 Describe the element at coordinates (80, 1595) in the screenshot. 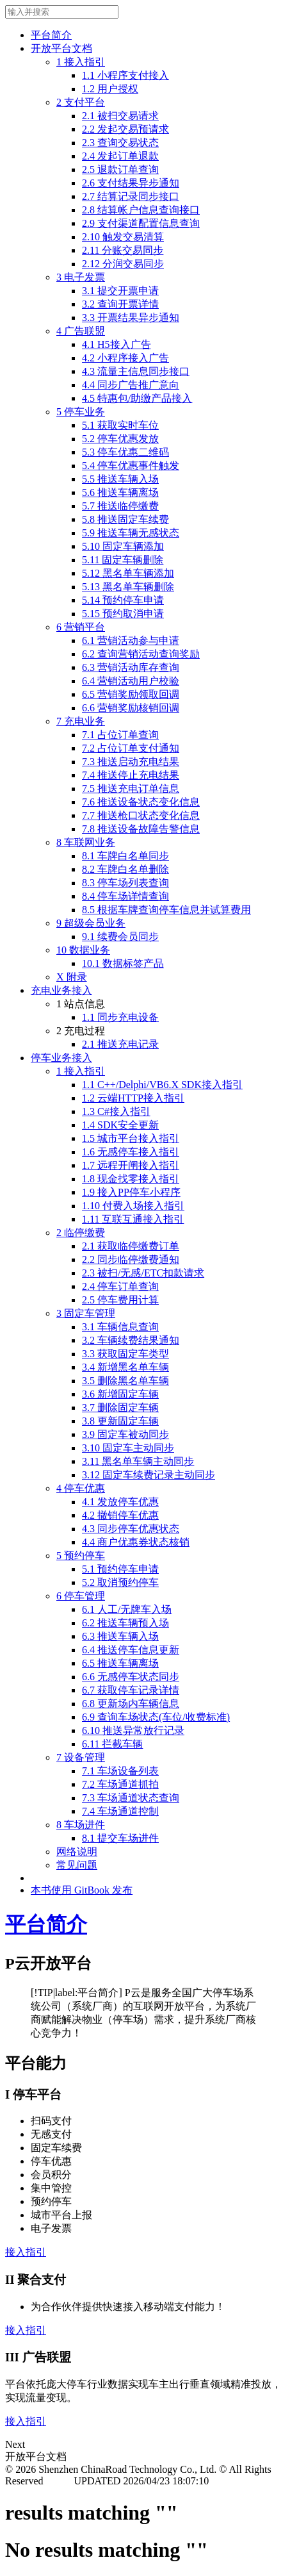

I see `6 停车管理` at that location.